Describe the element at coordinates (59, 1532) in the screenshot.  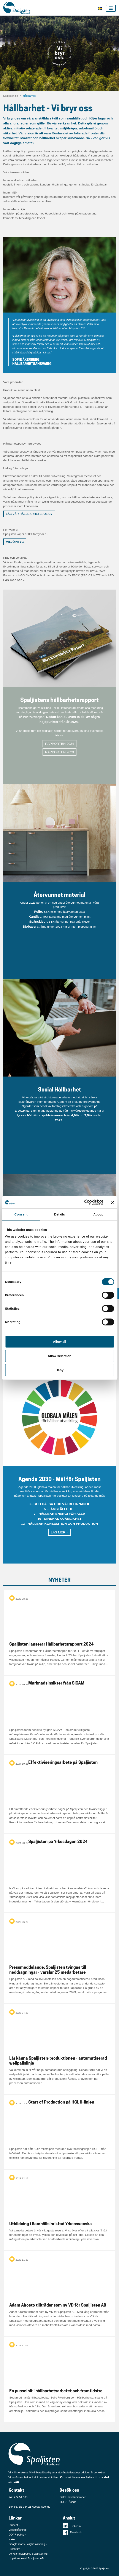
I see `LÄS MER »` at that location.